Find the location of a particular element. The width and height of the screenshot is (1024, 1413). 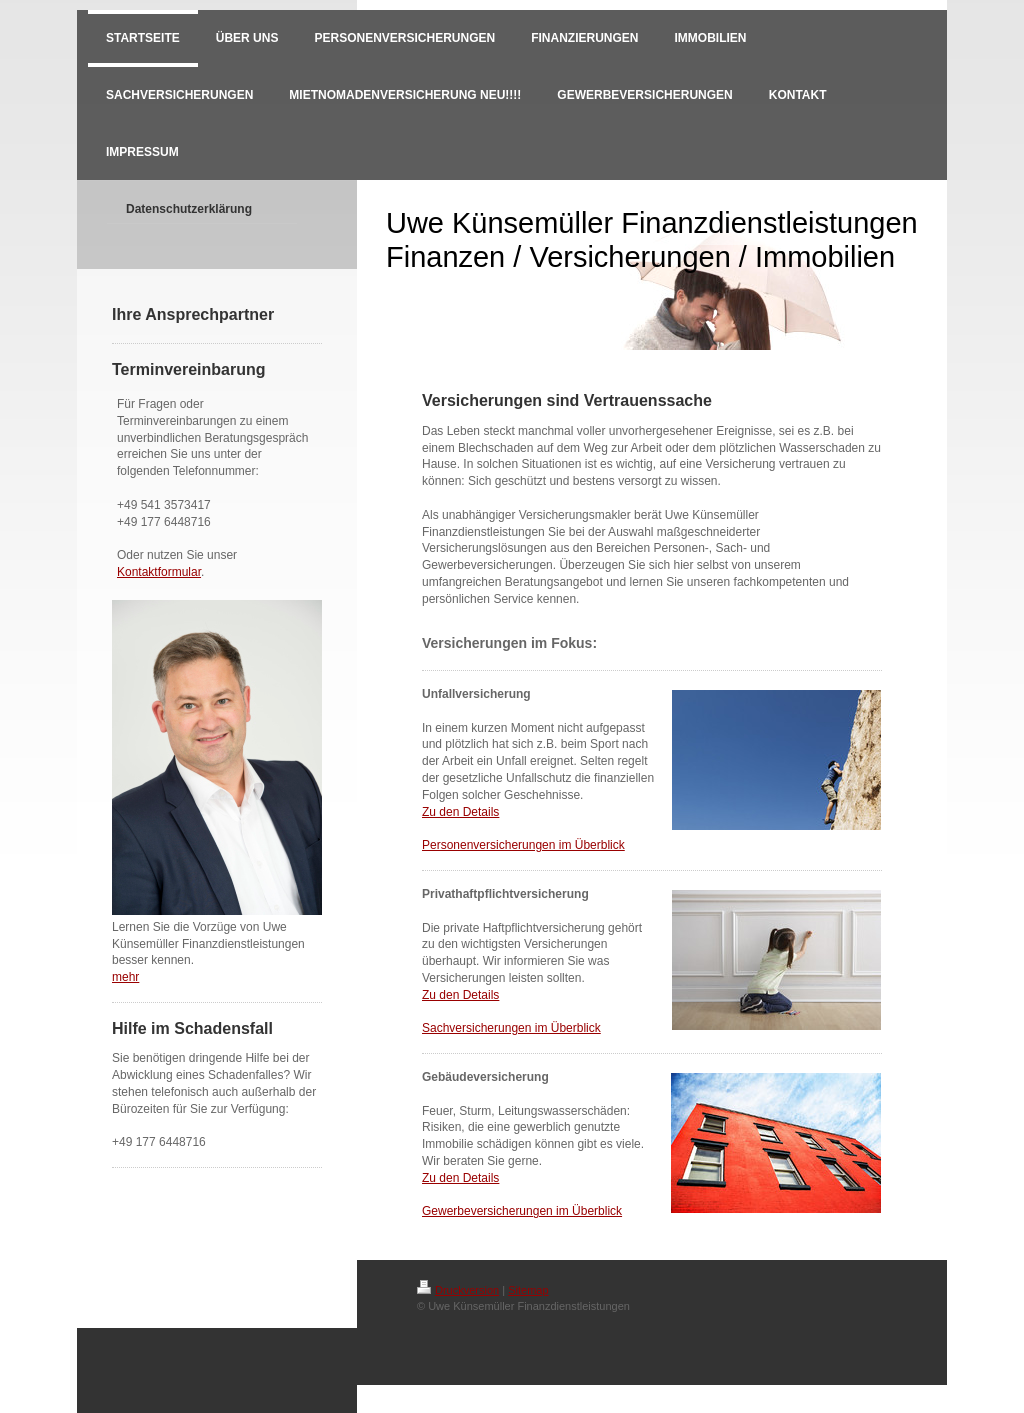

Sachversicherungen im Überblick is located at coordinates (511, 1028).